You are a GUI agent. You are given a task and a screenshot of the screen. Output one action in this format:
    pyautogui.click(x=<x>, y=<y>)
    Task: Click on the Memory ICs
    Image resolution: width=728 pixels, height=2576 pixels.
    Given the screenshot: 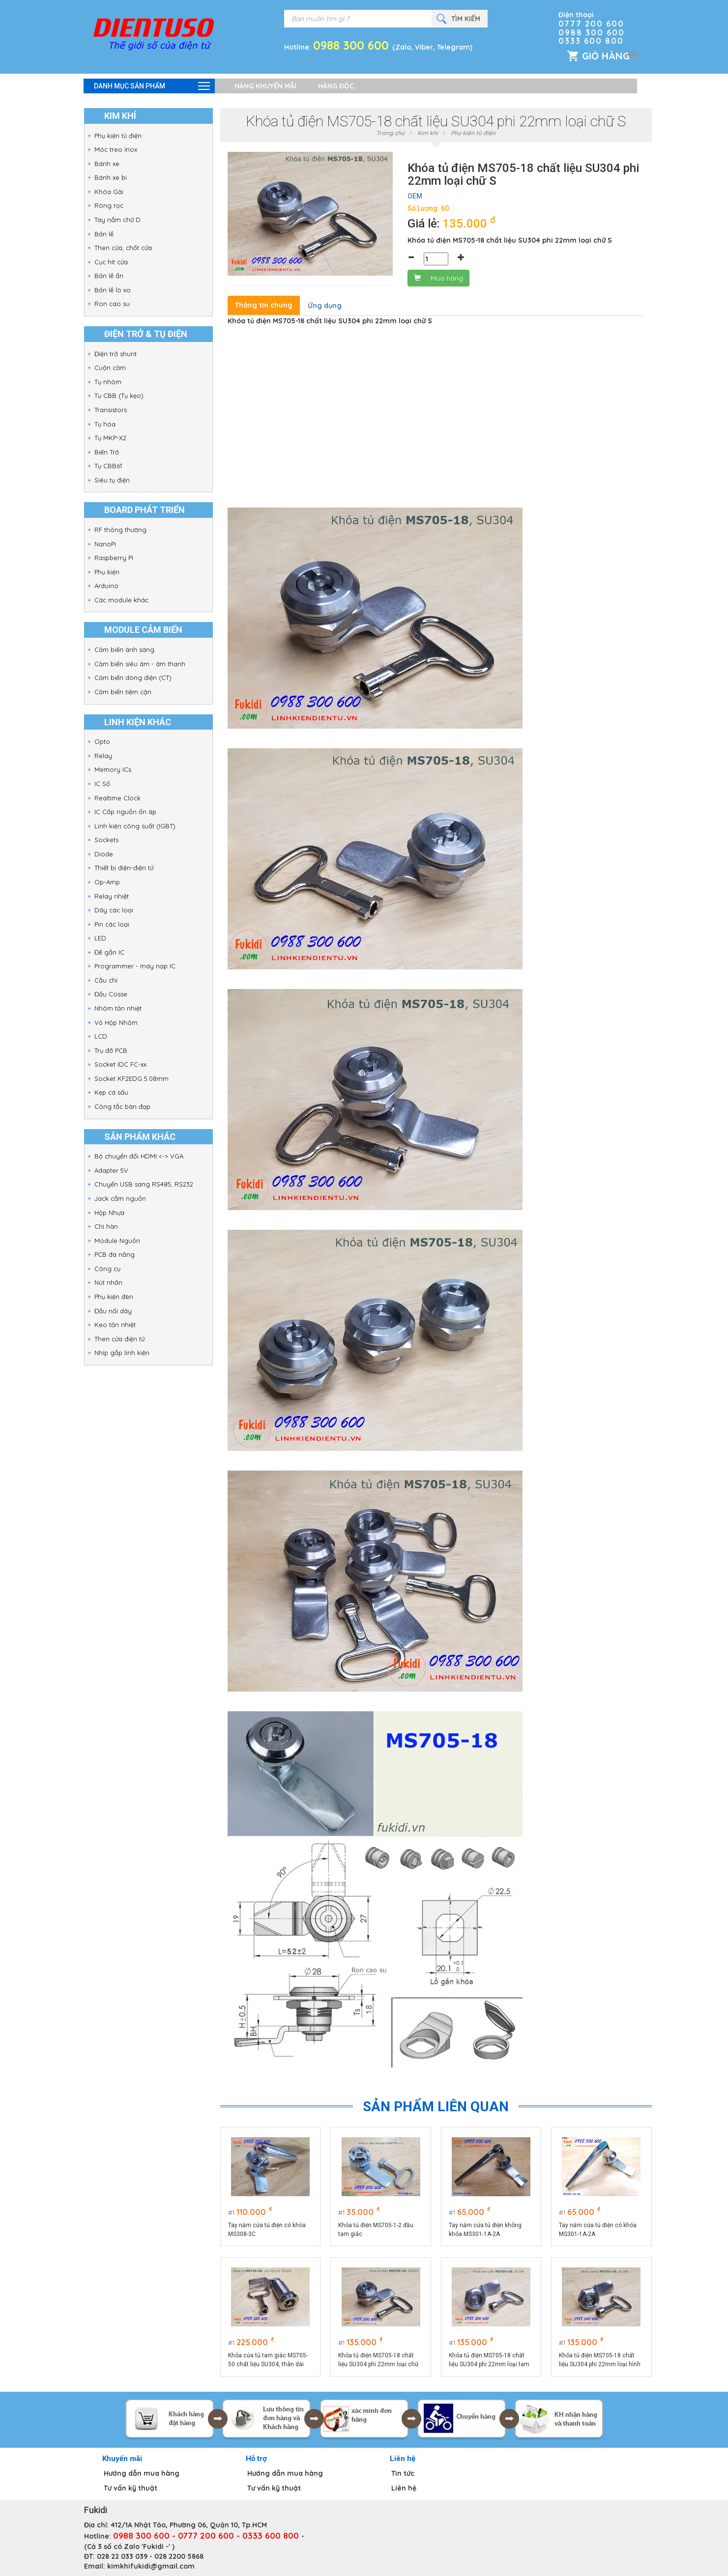 What is the action you would take?
    pyautogui.click(x=112, y=769)
    